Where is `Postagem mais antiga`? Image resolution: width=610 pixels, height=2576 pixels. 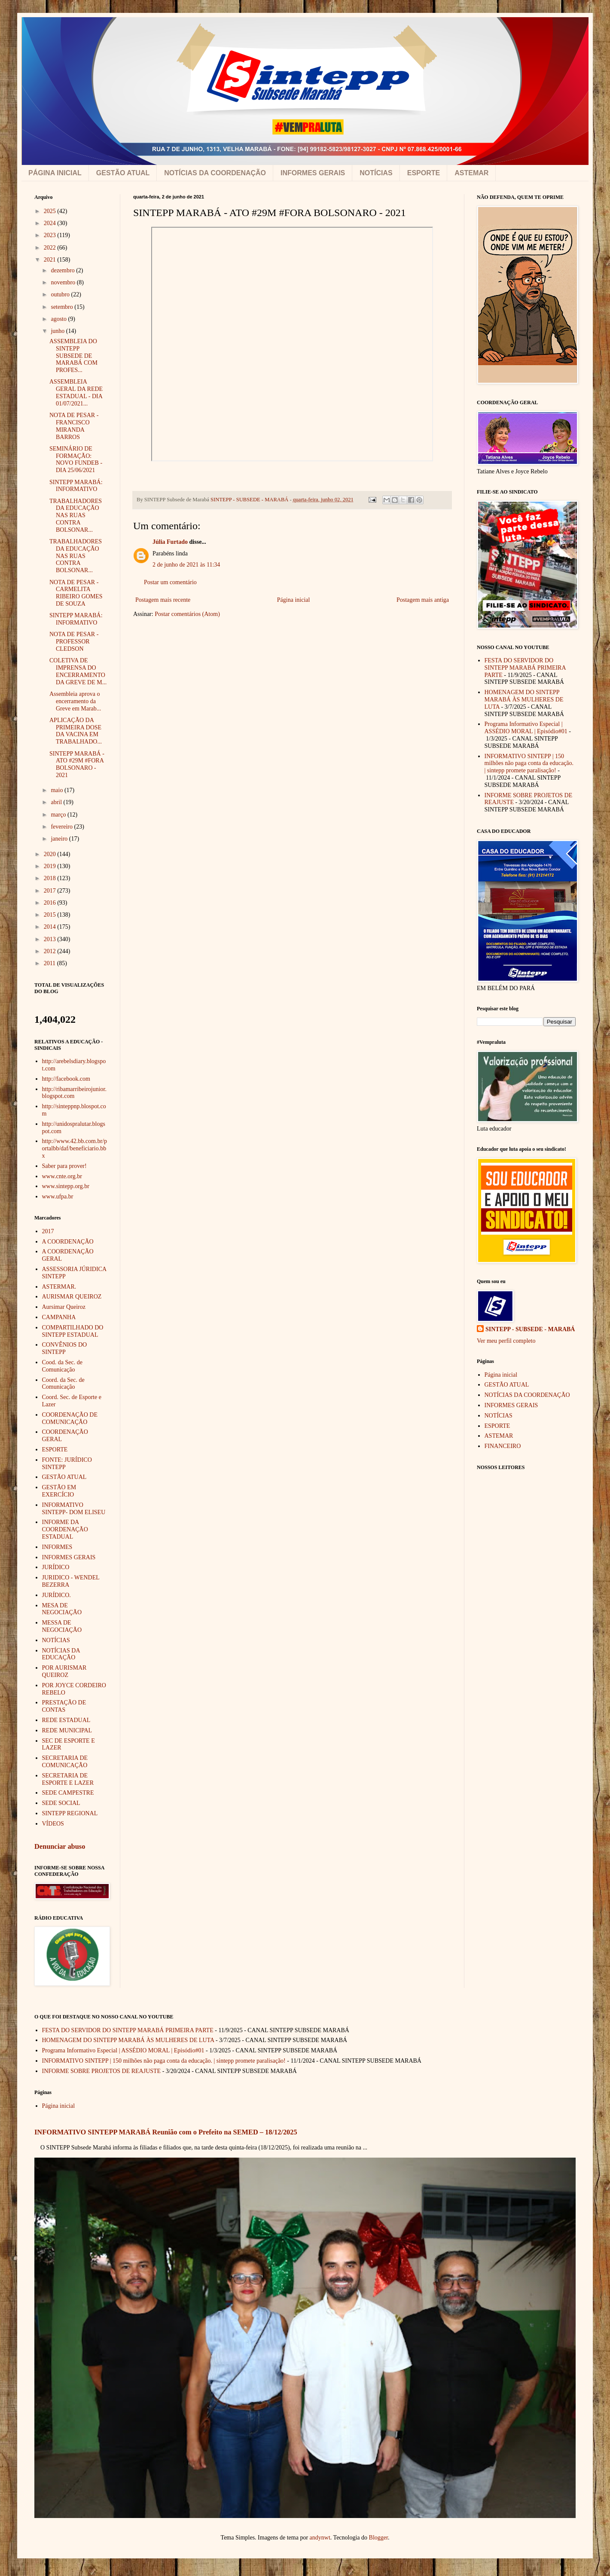
Postagem mais antiga is located at coordinates (422, 600).